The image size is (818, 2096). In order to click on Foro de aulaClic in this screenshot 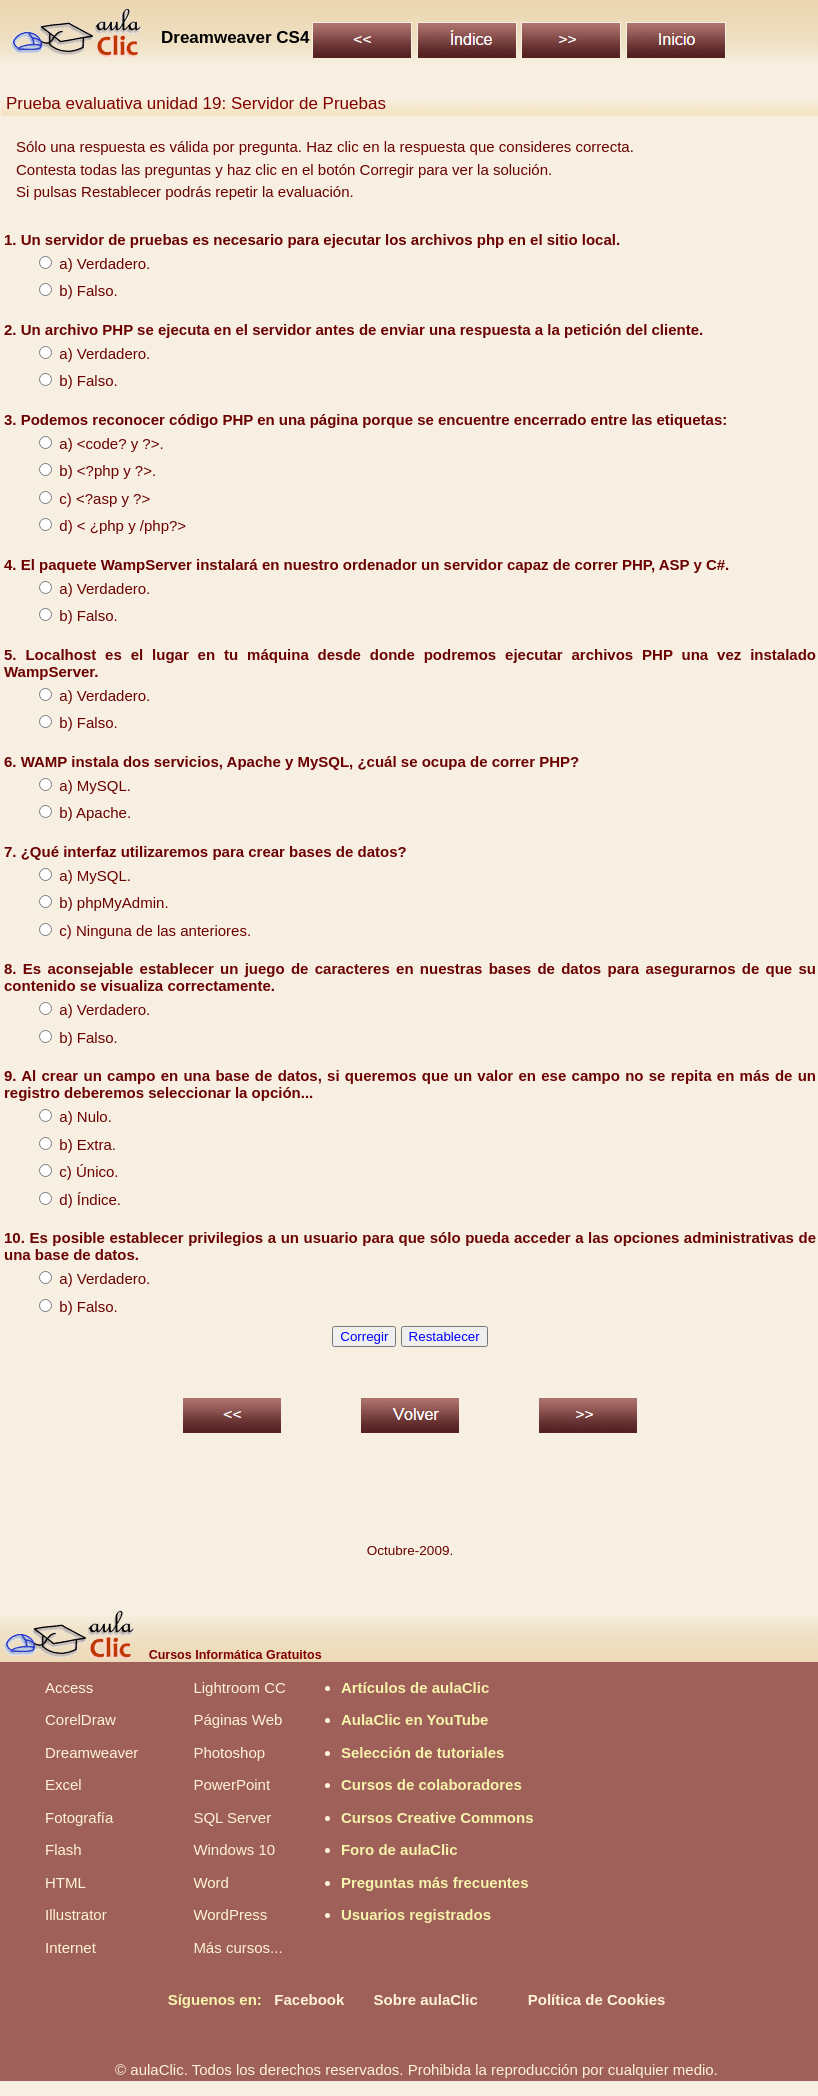, I will do `click(399, 1849)`.